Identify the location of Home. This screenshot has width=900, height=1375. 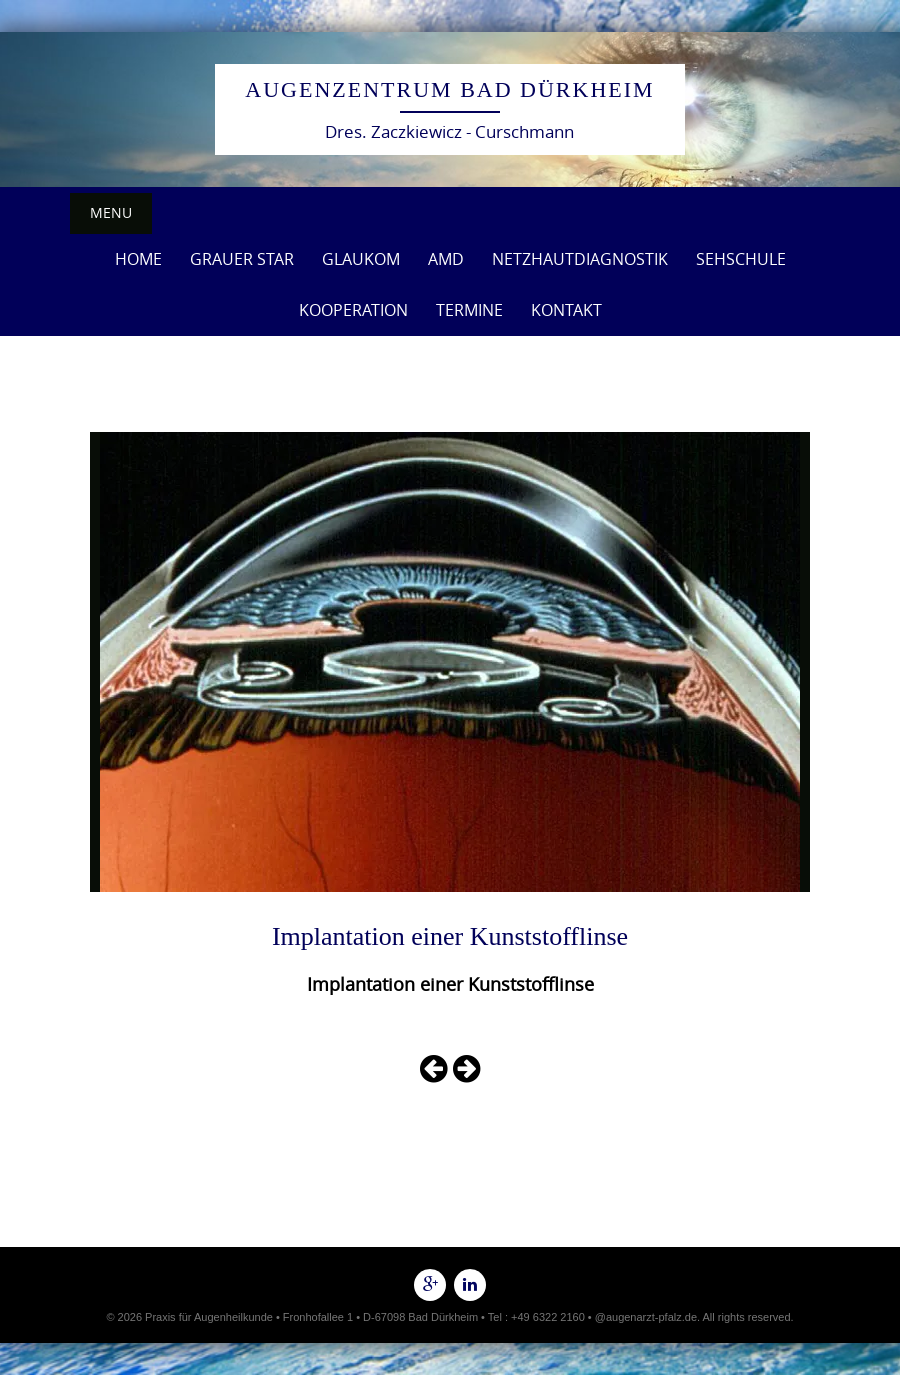
(138, 259).